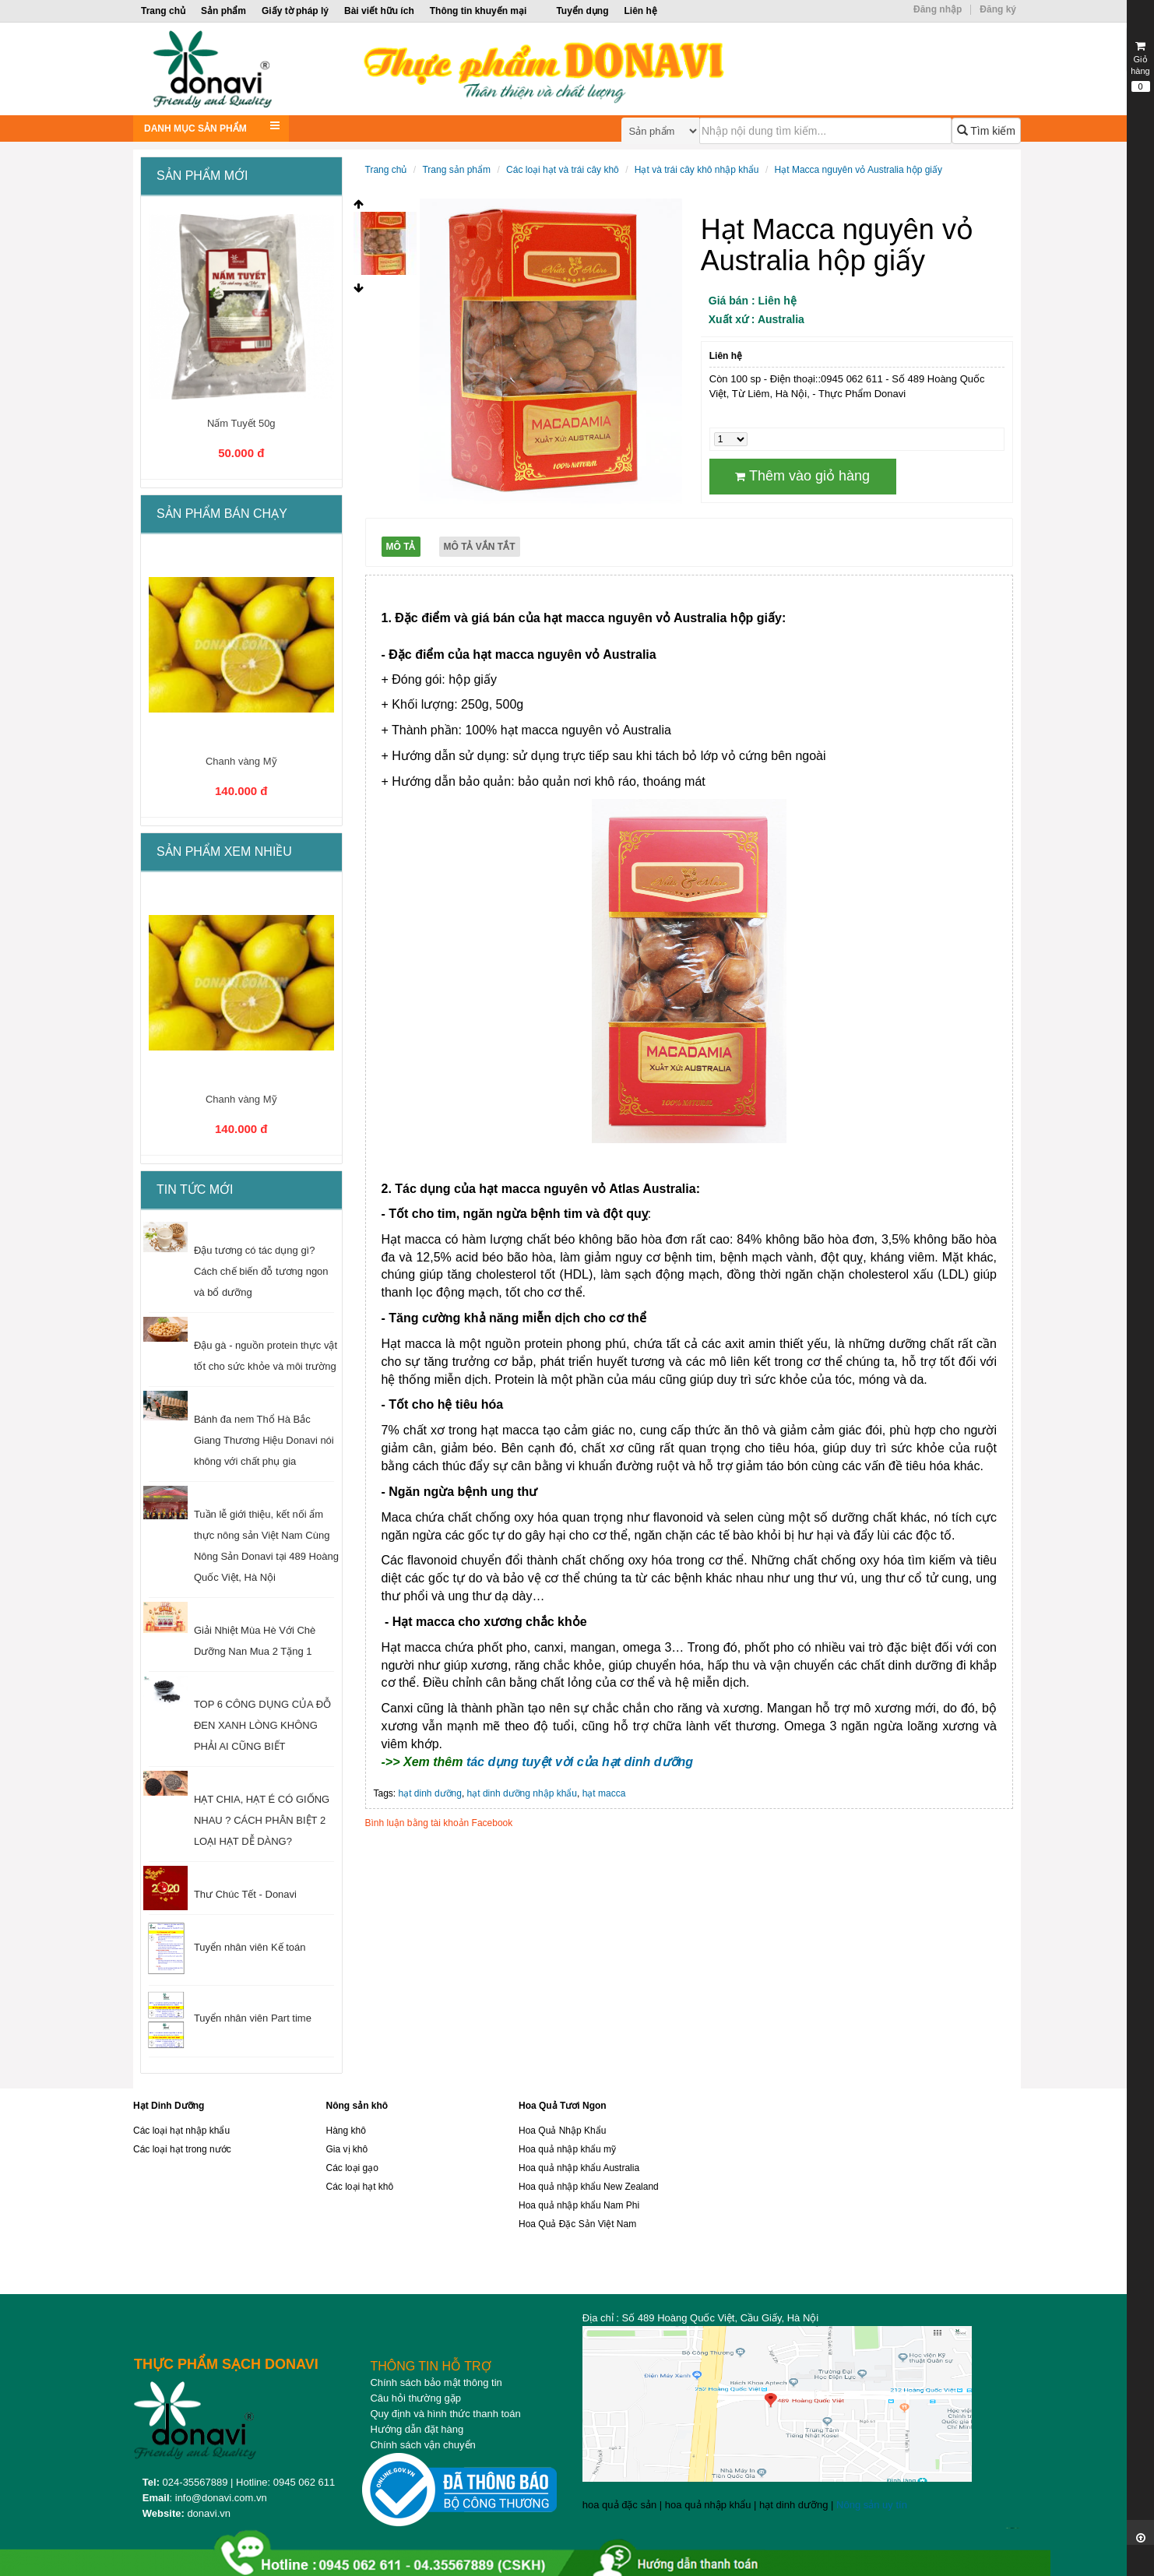  Describe the element at coordinates (579, 1761) in the screenshot. I see `tác dụng tuyệt vời của hạt dinh dưỡng` at that location.